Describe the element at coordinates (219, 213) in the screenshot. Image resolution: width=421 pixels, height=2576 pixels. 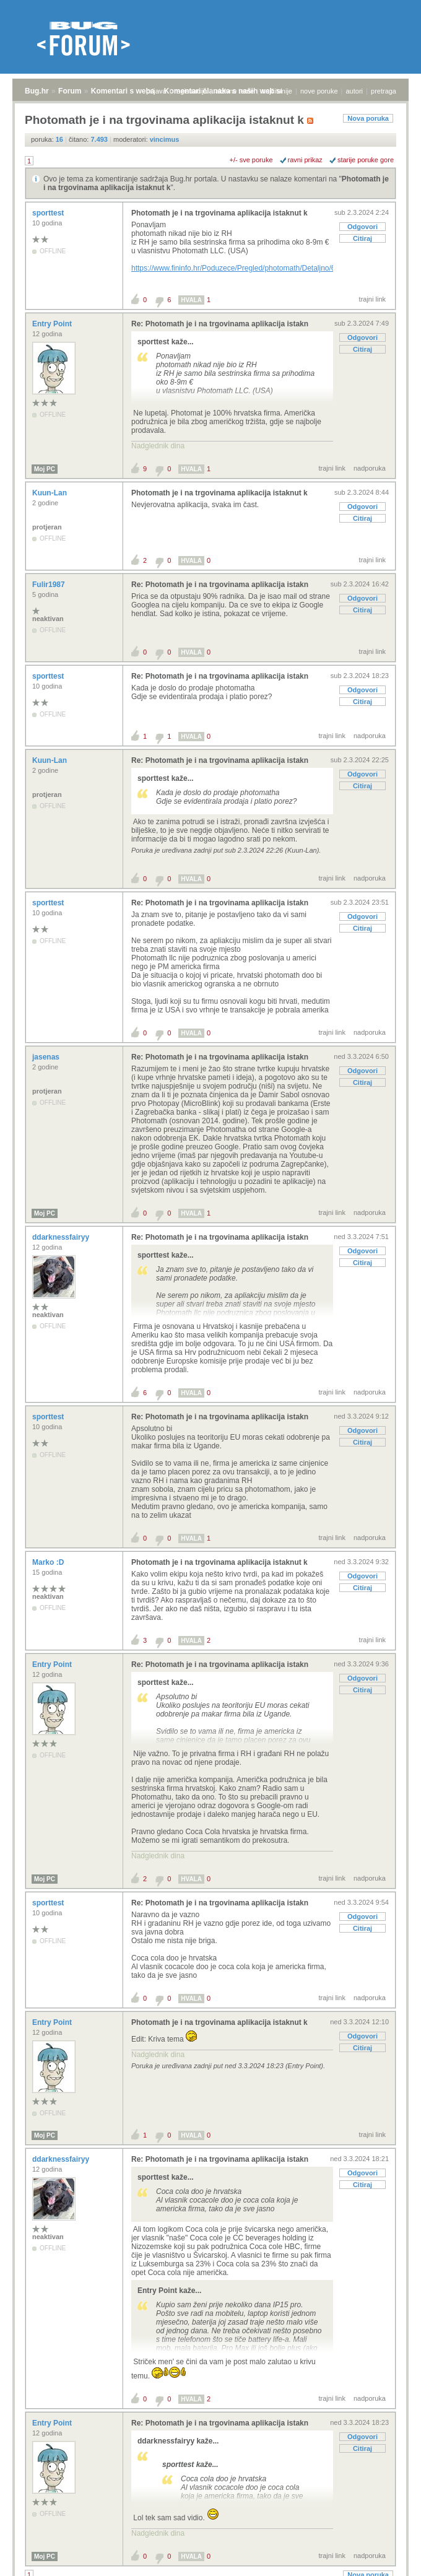
I see `Photomath je i na trgovinama aplikacija istaknut k` at that location.